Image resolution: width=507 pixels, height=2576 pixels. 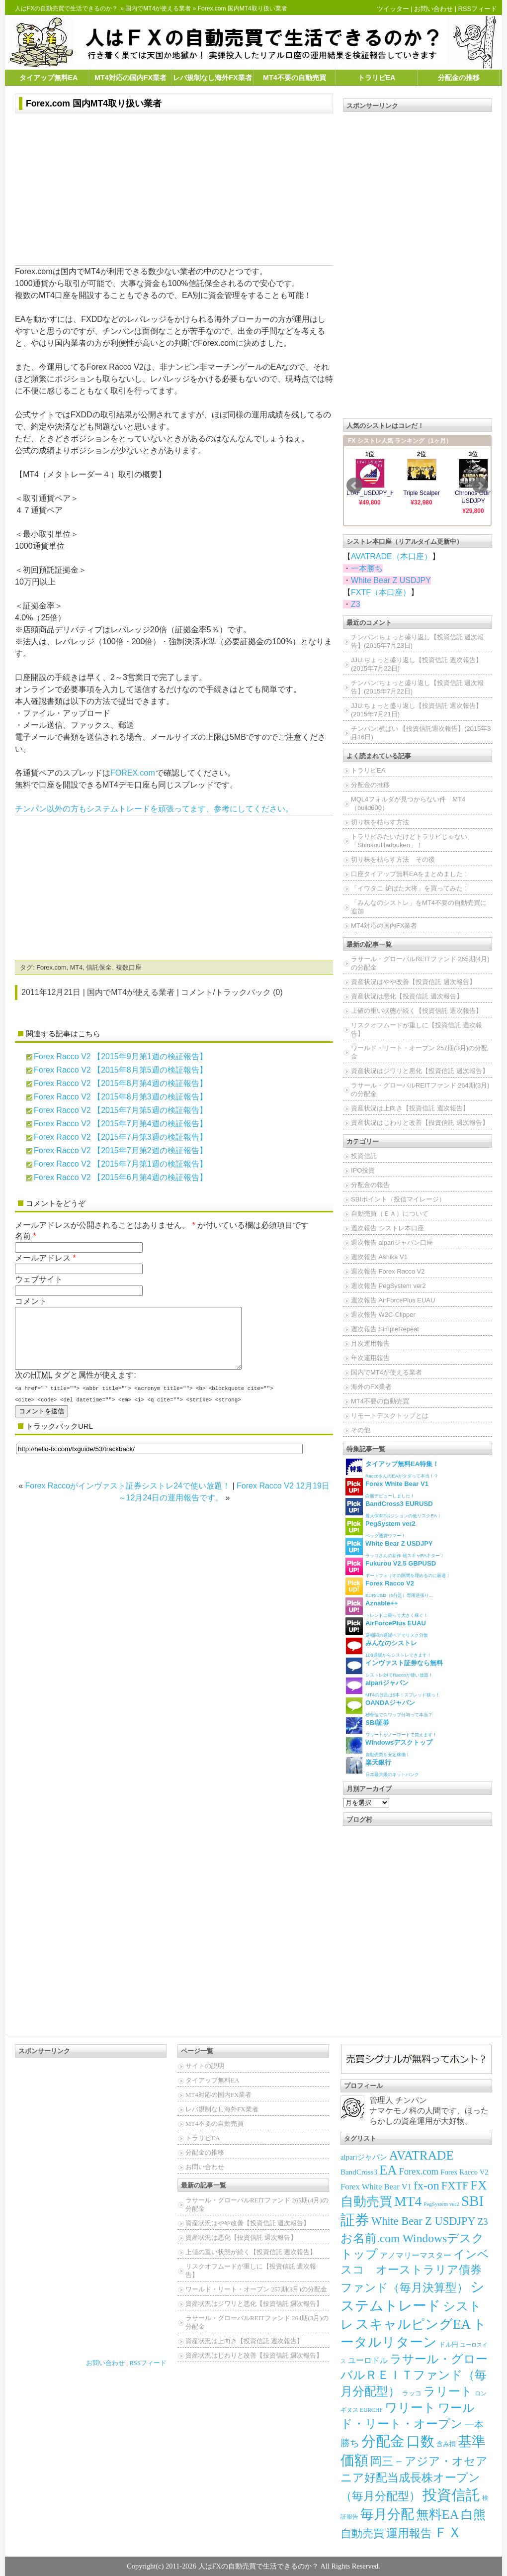 What do you see at coordinates (412, 2393) in the screenshot?
I see `ラッコ` at bounding box center [412, 2393].